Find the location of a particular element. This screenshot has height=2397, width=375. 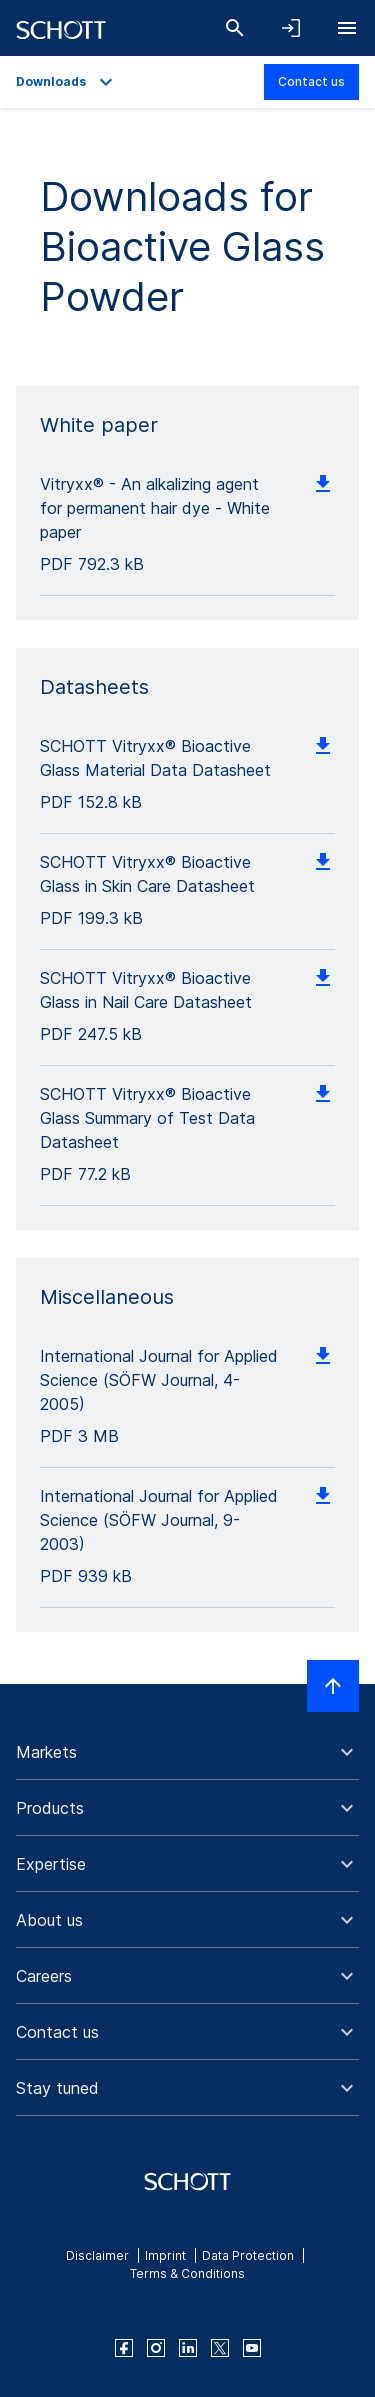

[Search] is located at coordinates (235, 28).